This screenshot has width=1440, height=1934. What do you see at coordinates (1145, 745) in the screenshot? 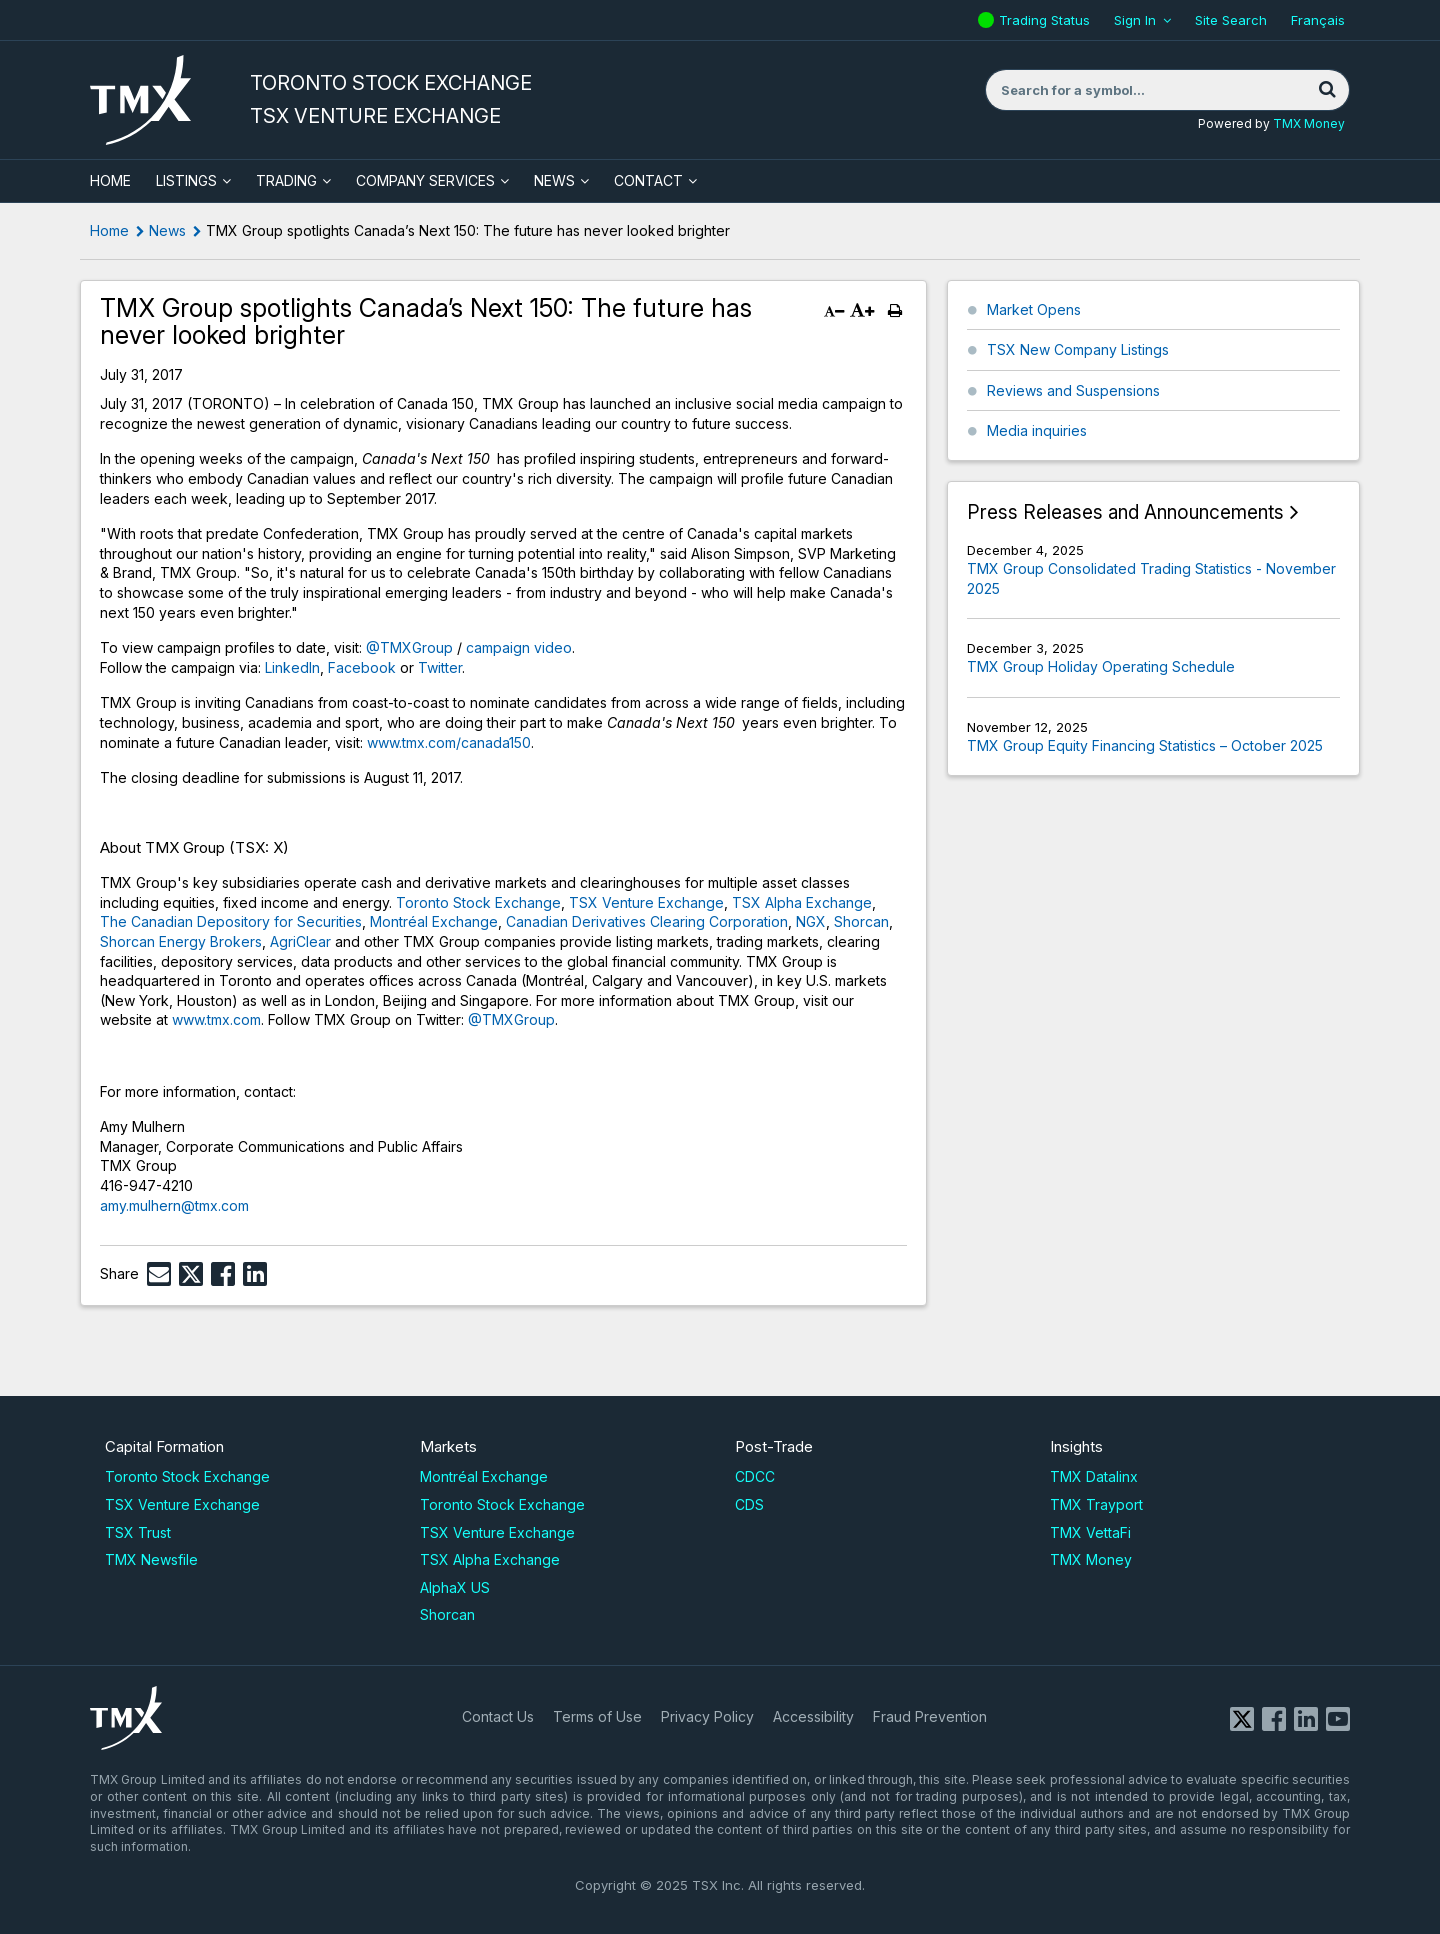
I see `TMX Group Equity Financing Statistics – October 2025` at bounding box center [1145, 745].